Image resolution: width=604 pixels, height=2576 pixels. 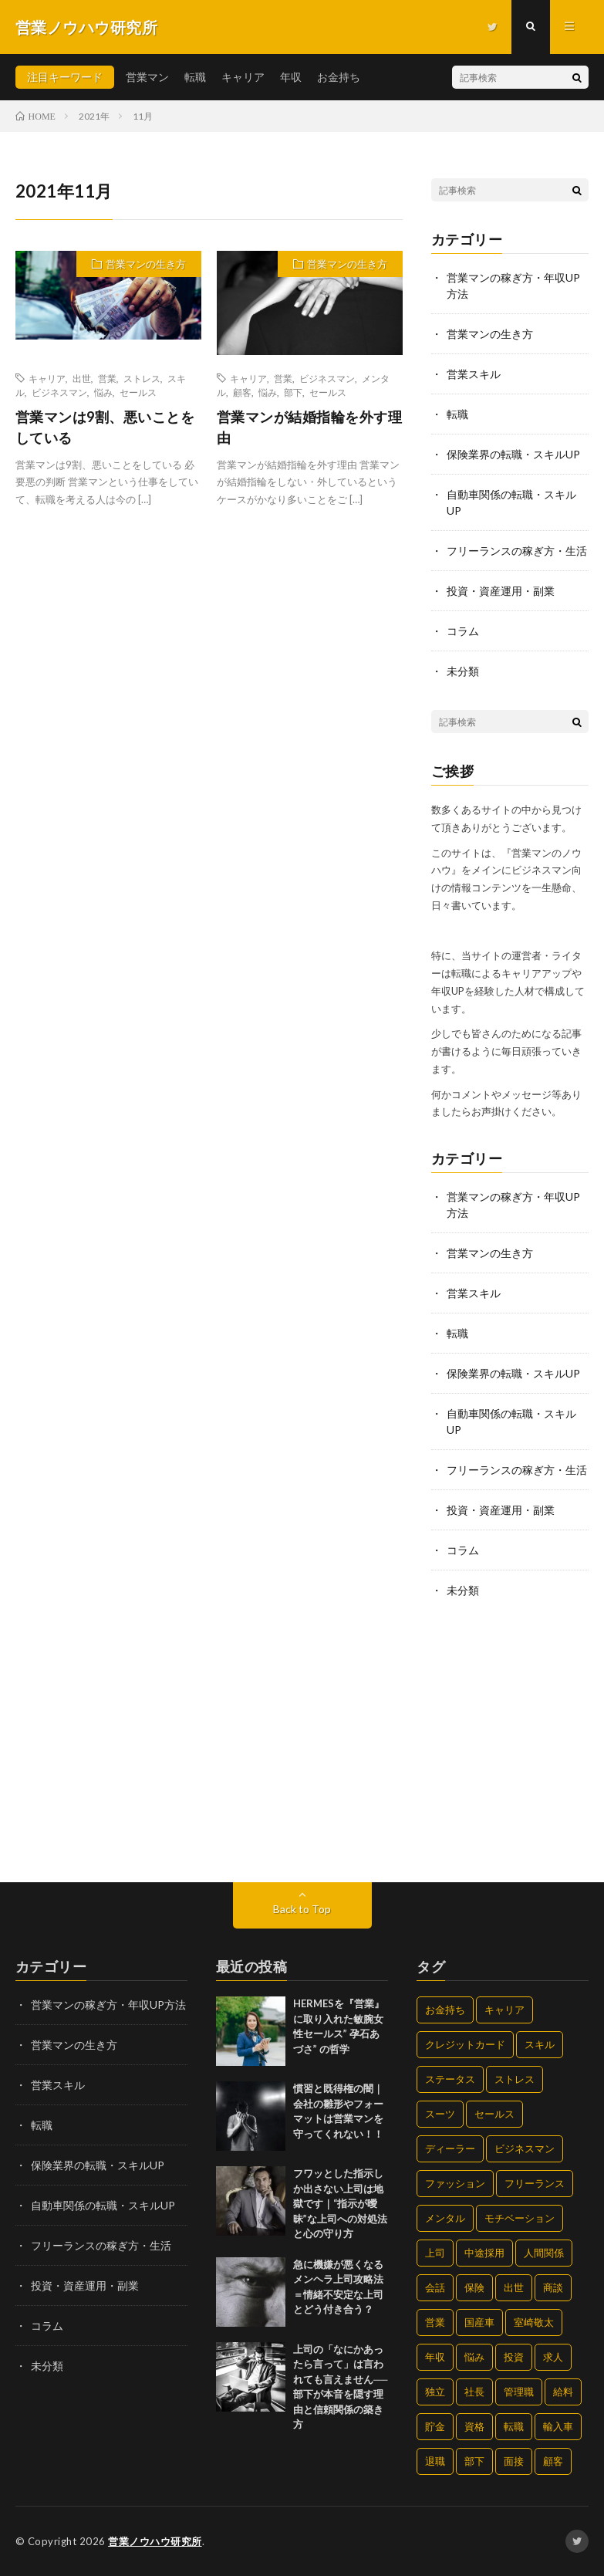 I want to click on 保険業界の転職・スキルUP, so click(x=513, y=454).